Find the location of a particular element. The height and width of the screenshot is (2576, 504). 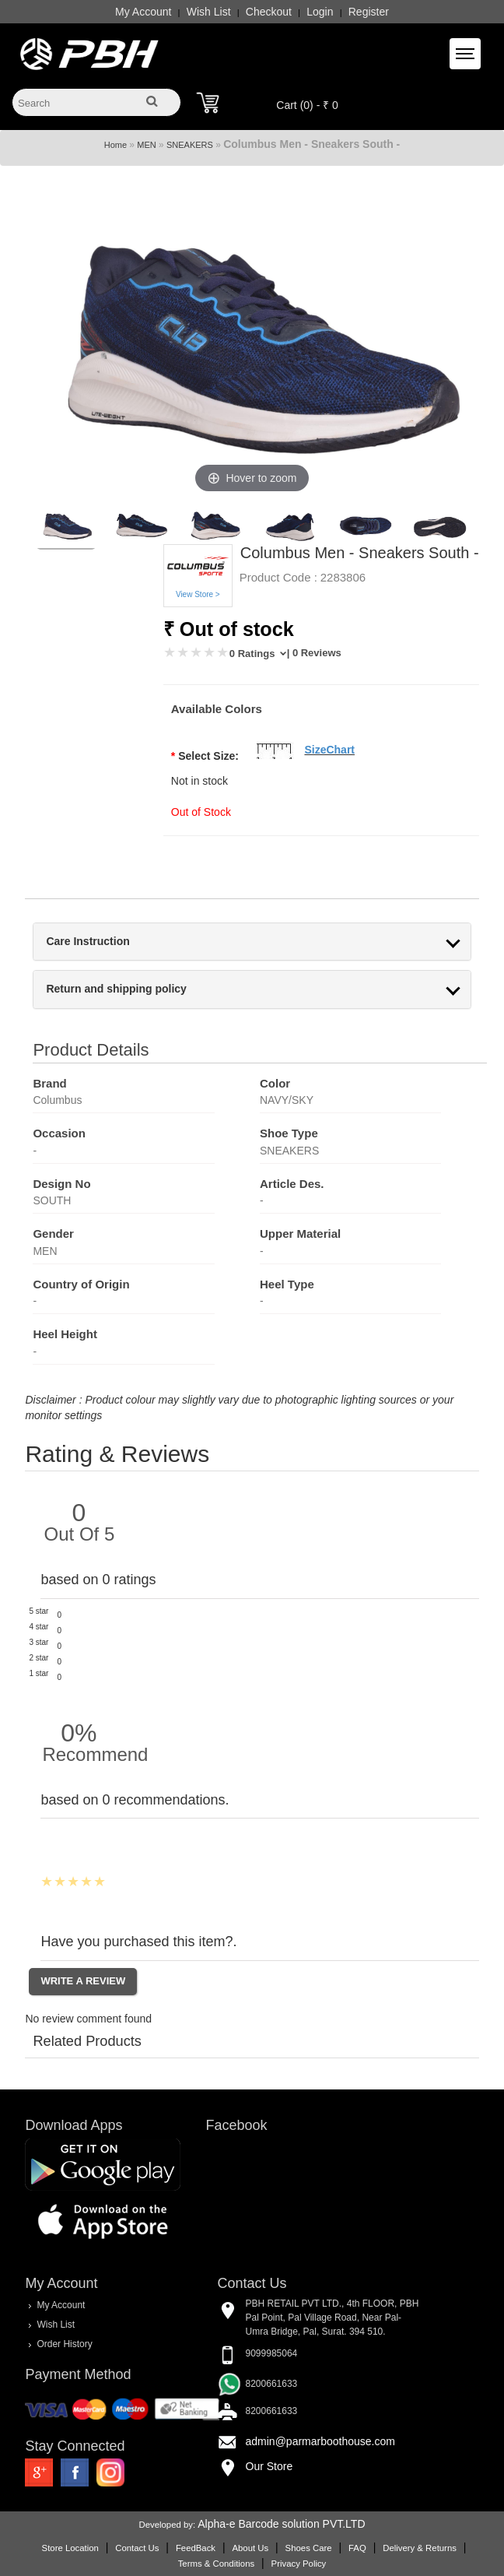

admin@parmarboothouse.com is located at coordinates (320, 2441).